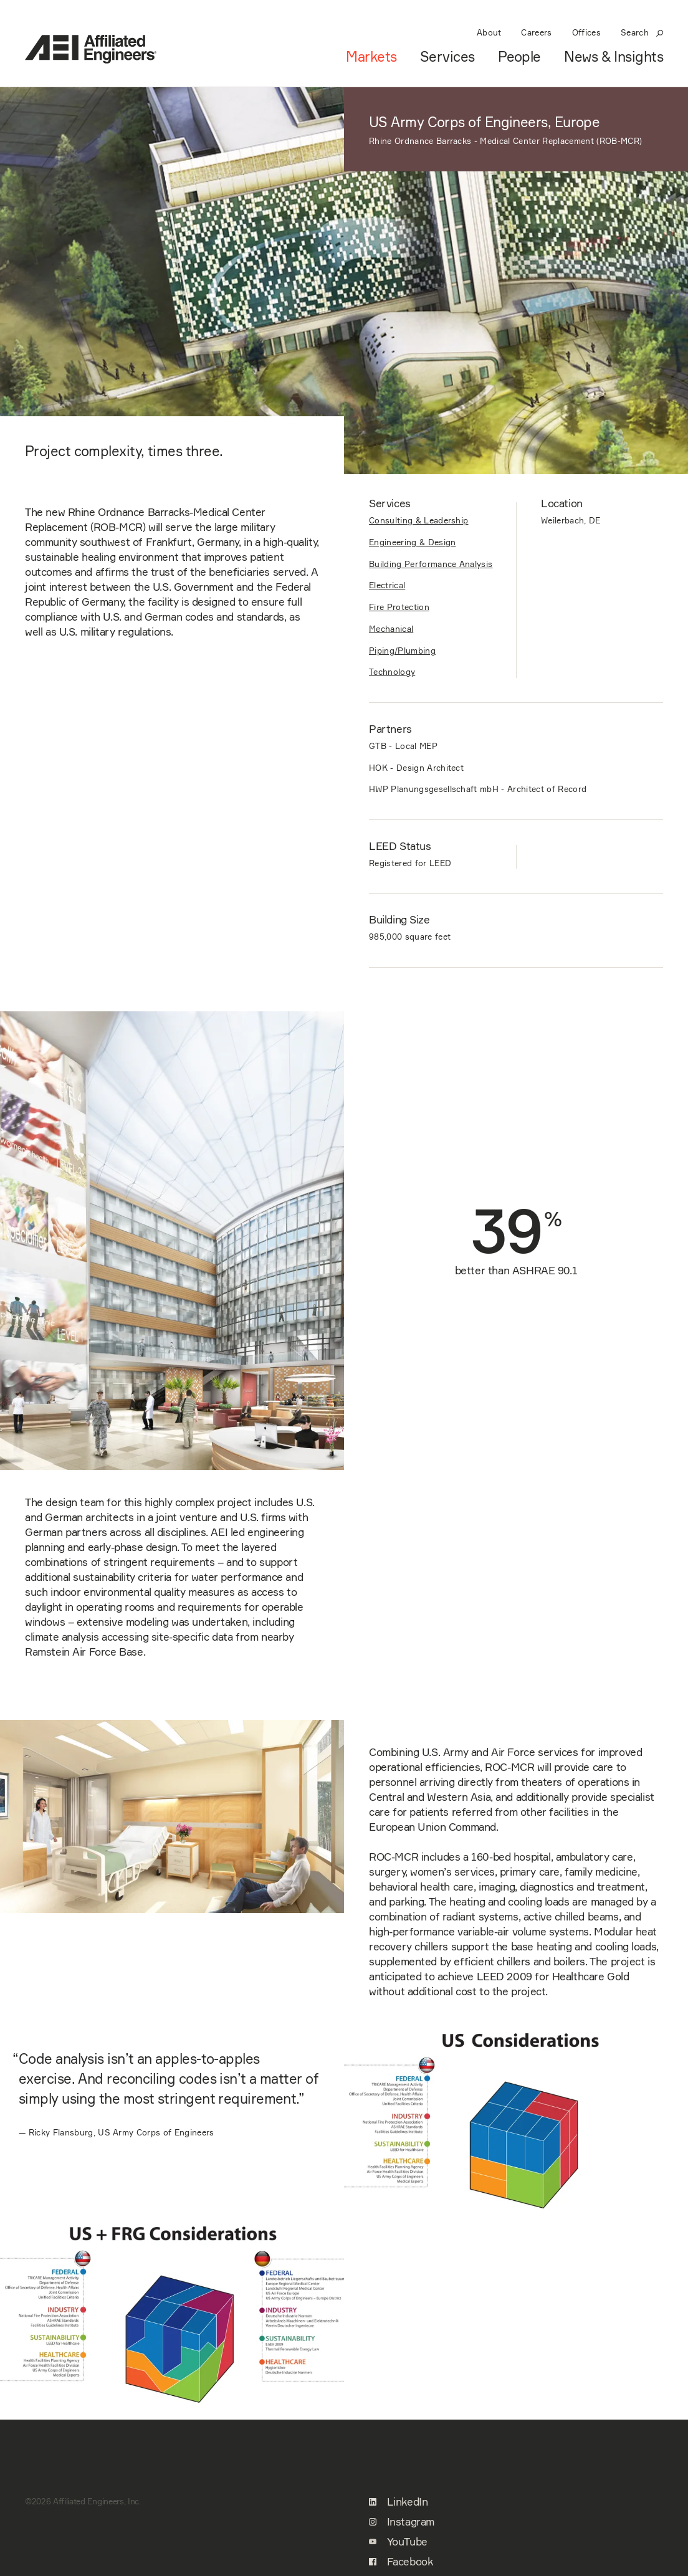 This screenshot has width=688, height=2576. I want to click on Electrical, so click(387, 585).